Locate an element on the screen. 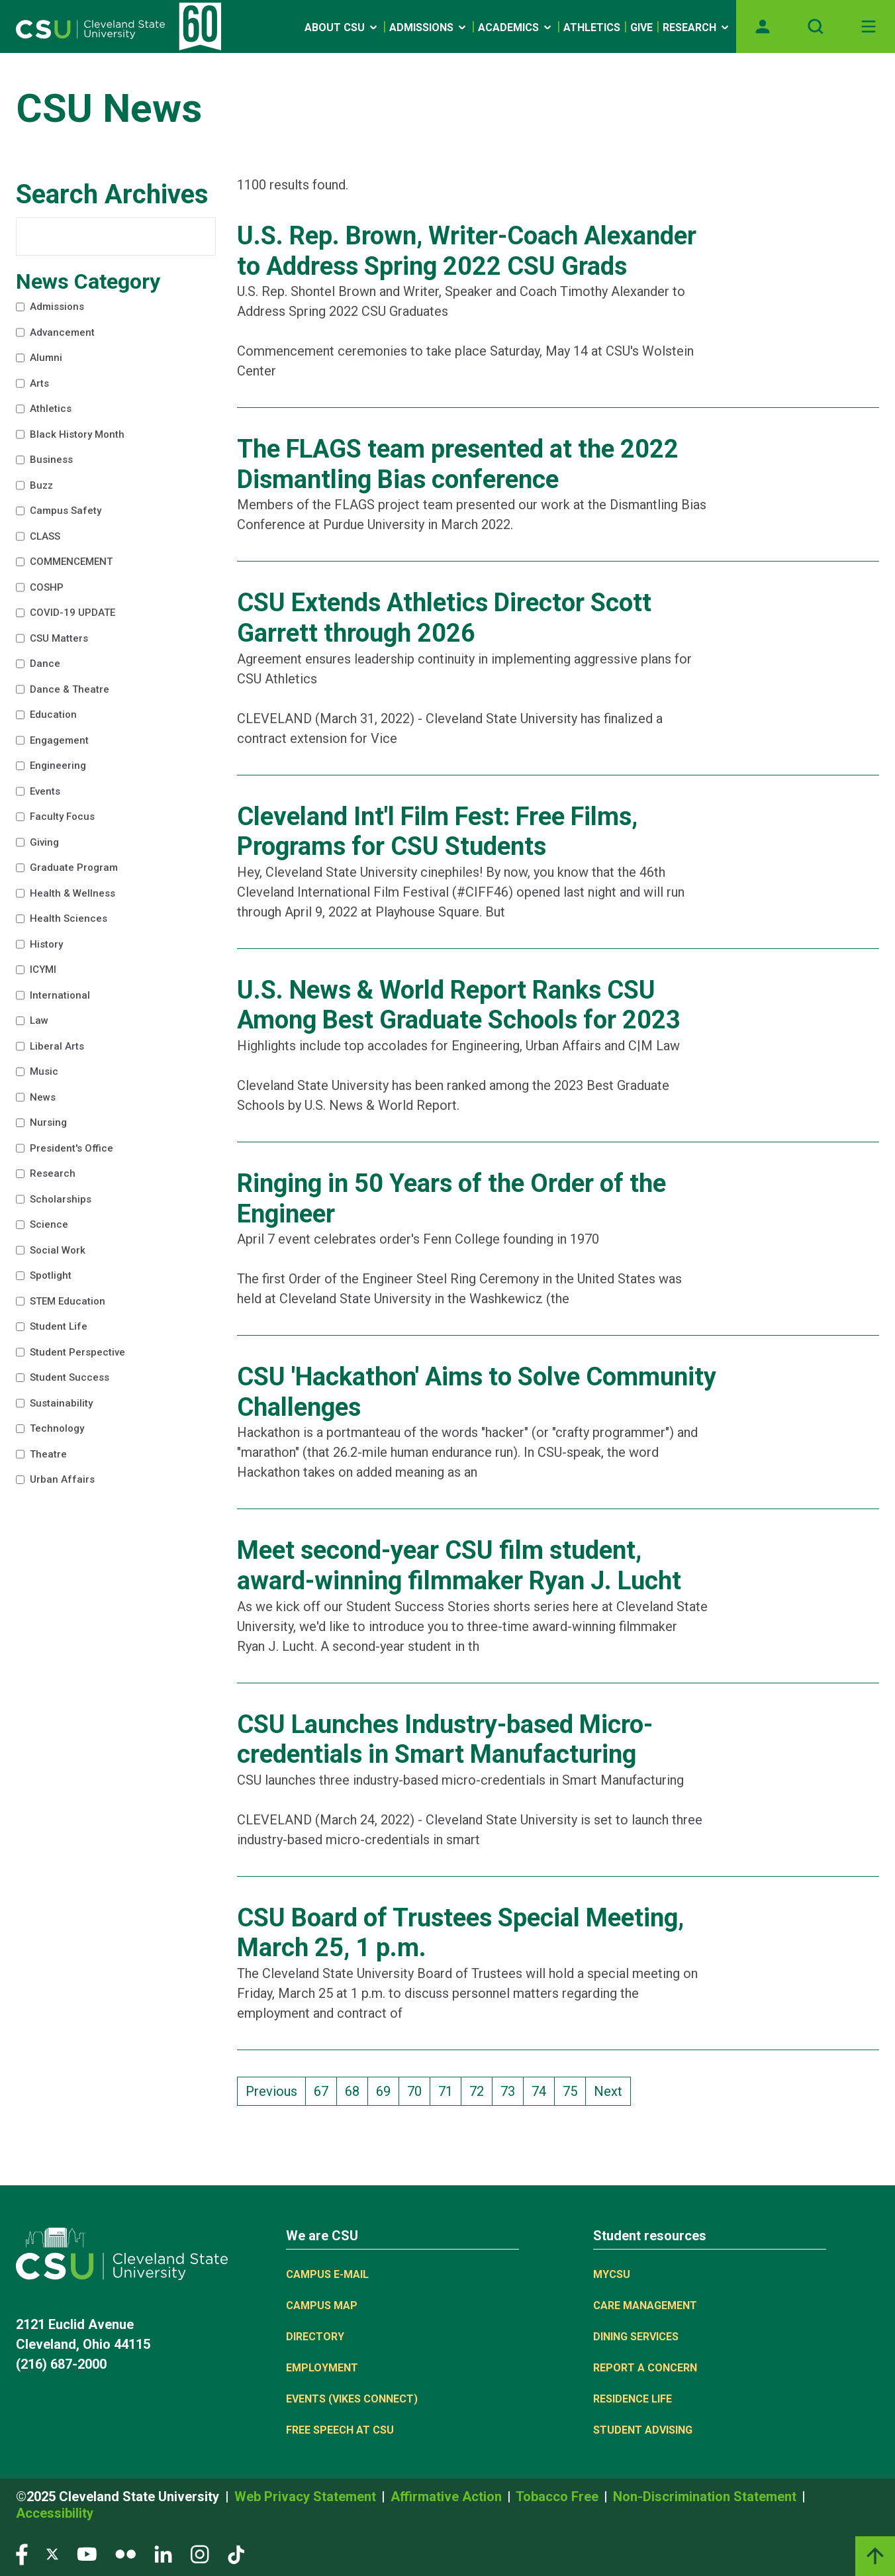 This screenshot has width=895, height=2576. CSU Launches Industry-based Micro-credentials in Smart Manufacturing is located at coordinates (445, 1739).